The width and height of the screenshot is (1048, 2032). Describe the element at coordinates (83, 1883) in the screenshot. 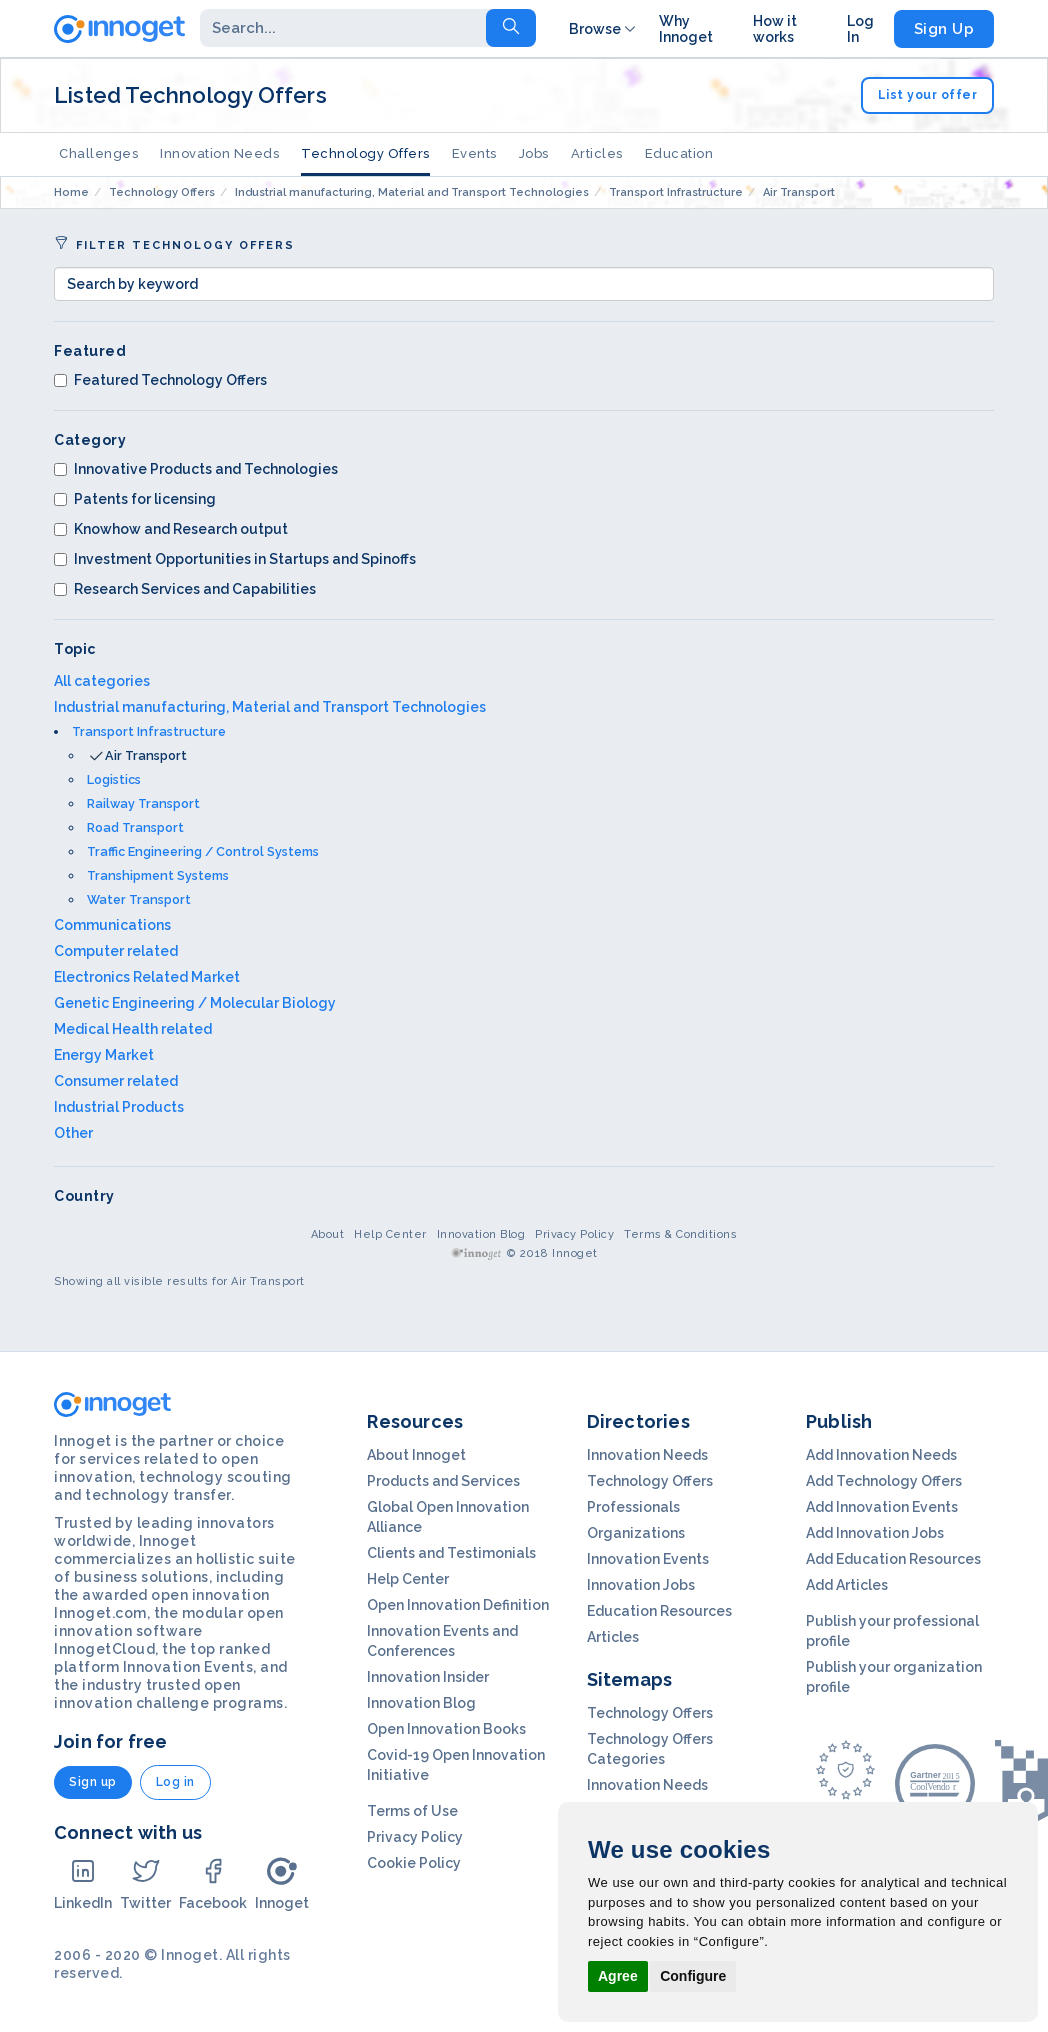

I see `LinkedIn` at that location.